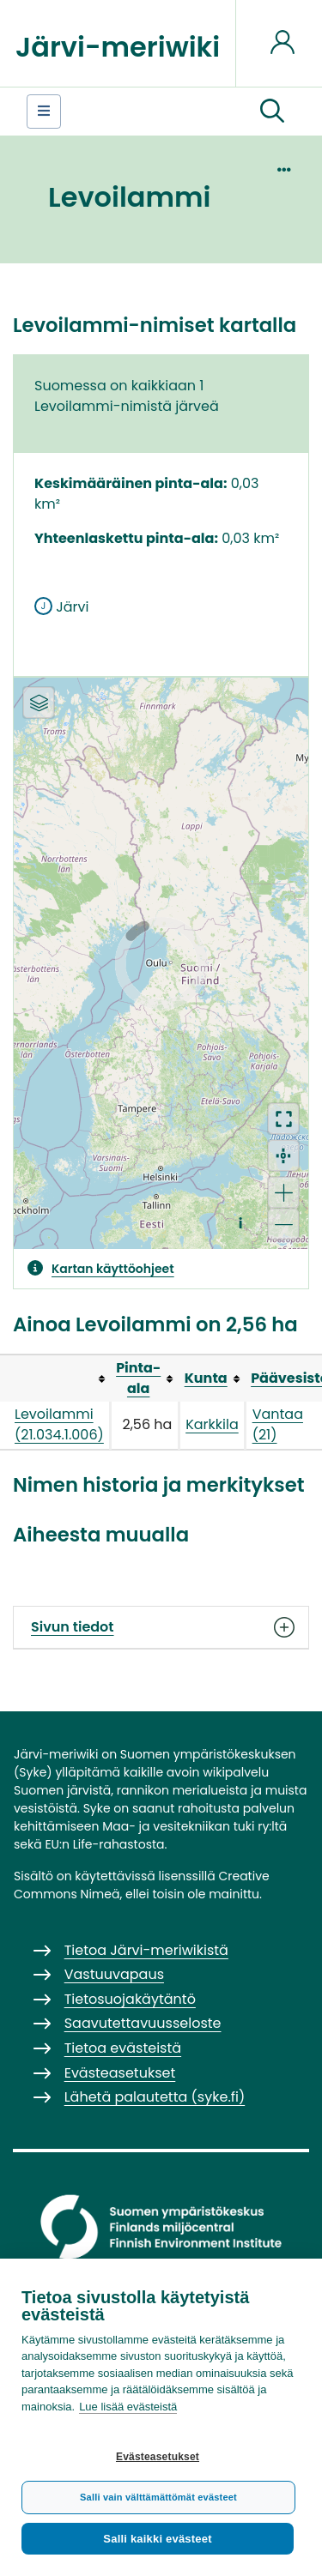 The width and height of the screenshot is (322, 2576). I want to click on Pinta-ala, so click(138, 1378).